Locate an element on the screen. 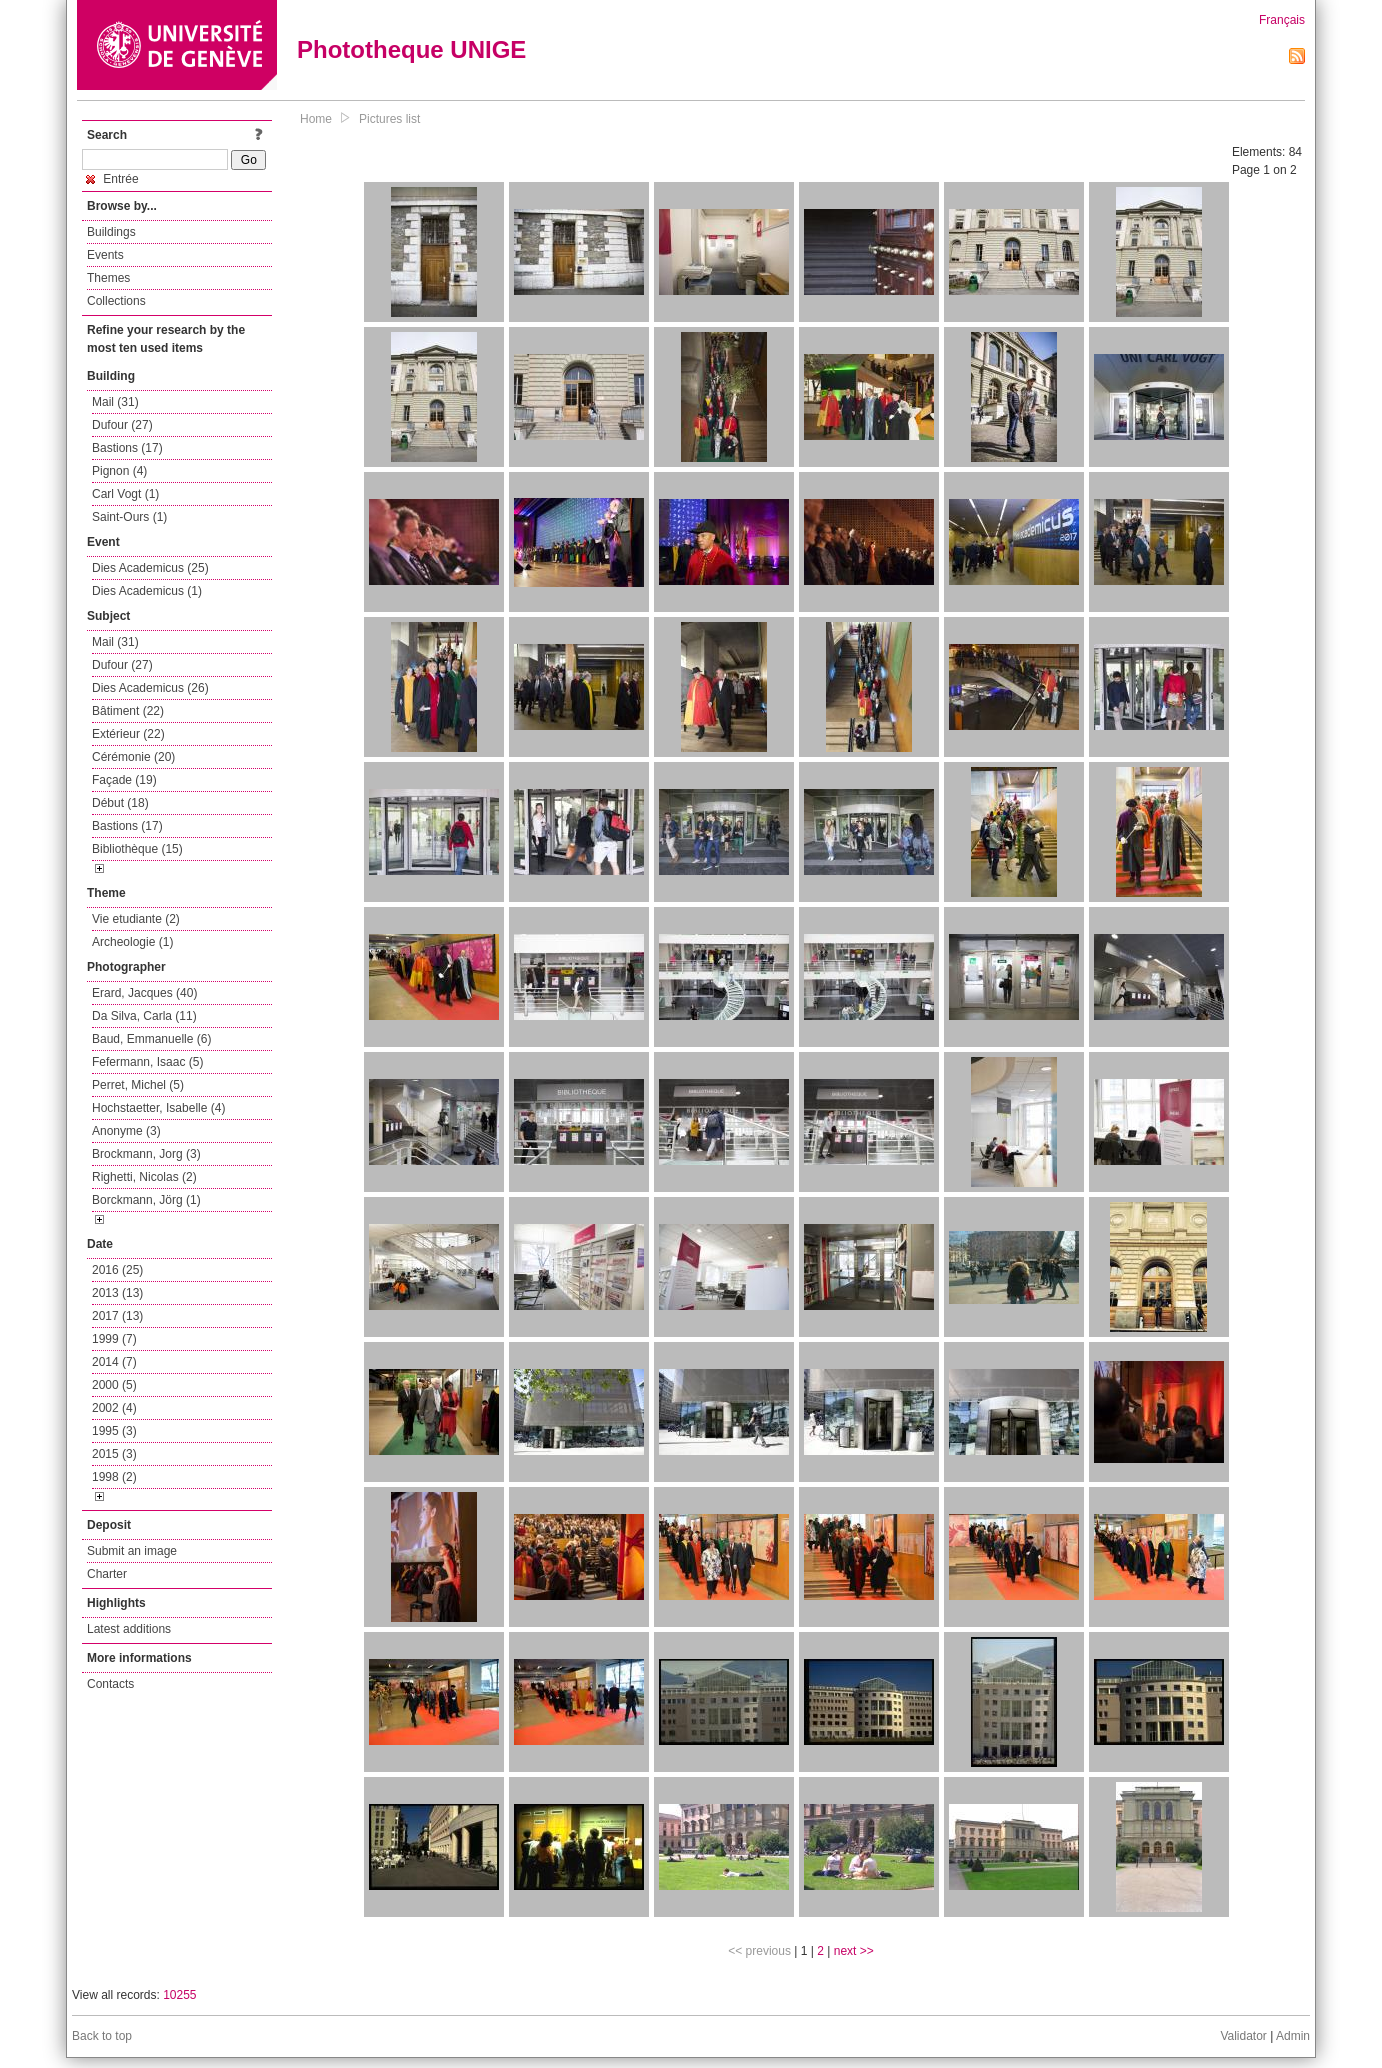 Image resolution: width=1382 pixels, height=2068 pixels. Dies Academicus (26) is located at coordinates (150, 688).